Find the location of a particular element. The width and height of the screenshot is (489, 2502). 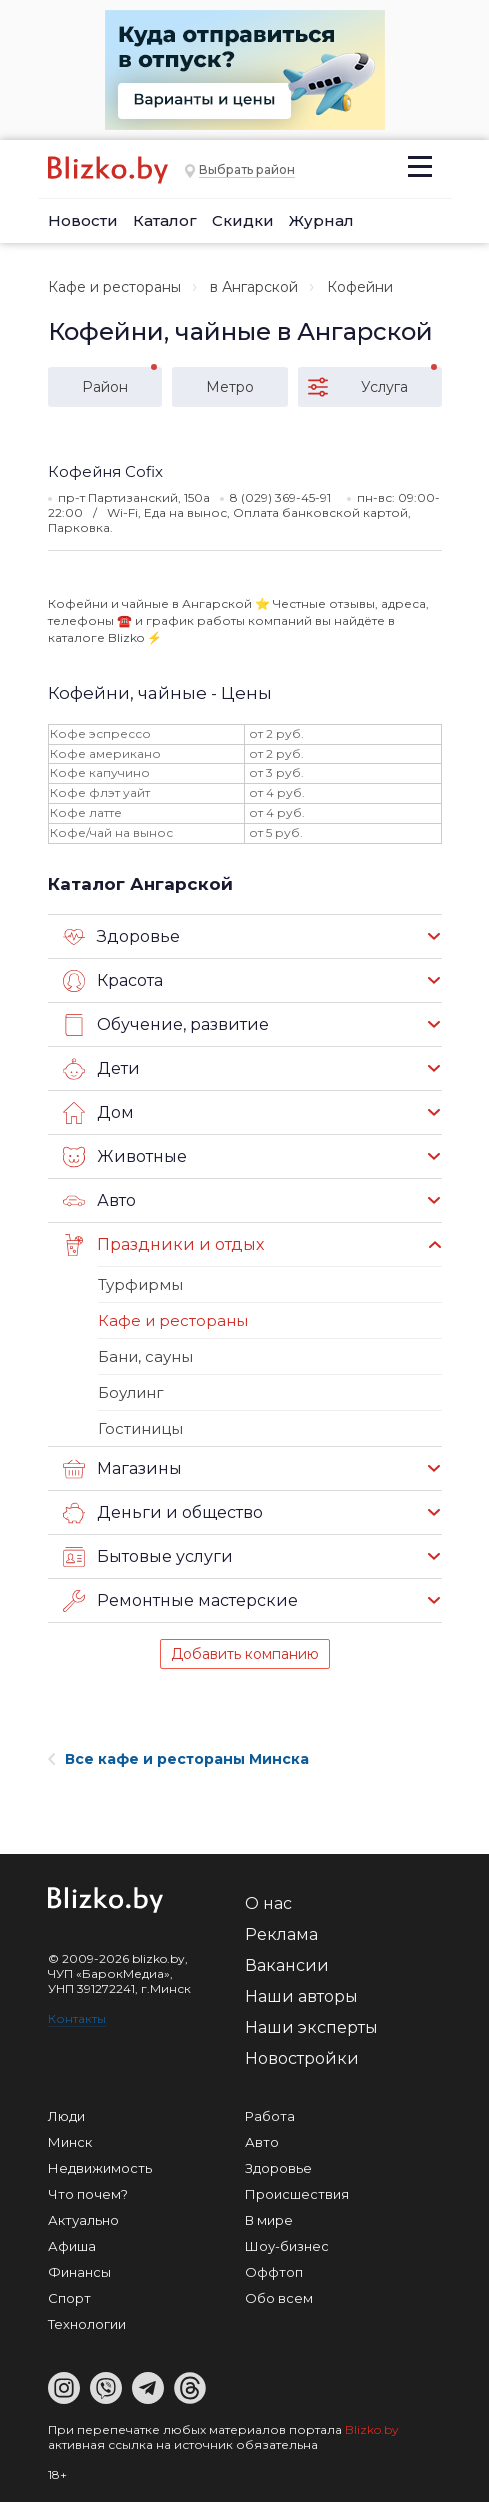

Происшествия is located at coordinates (297, 2194).